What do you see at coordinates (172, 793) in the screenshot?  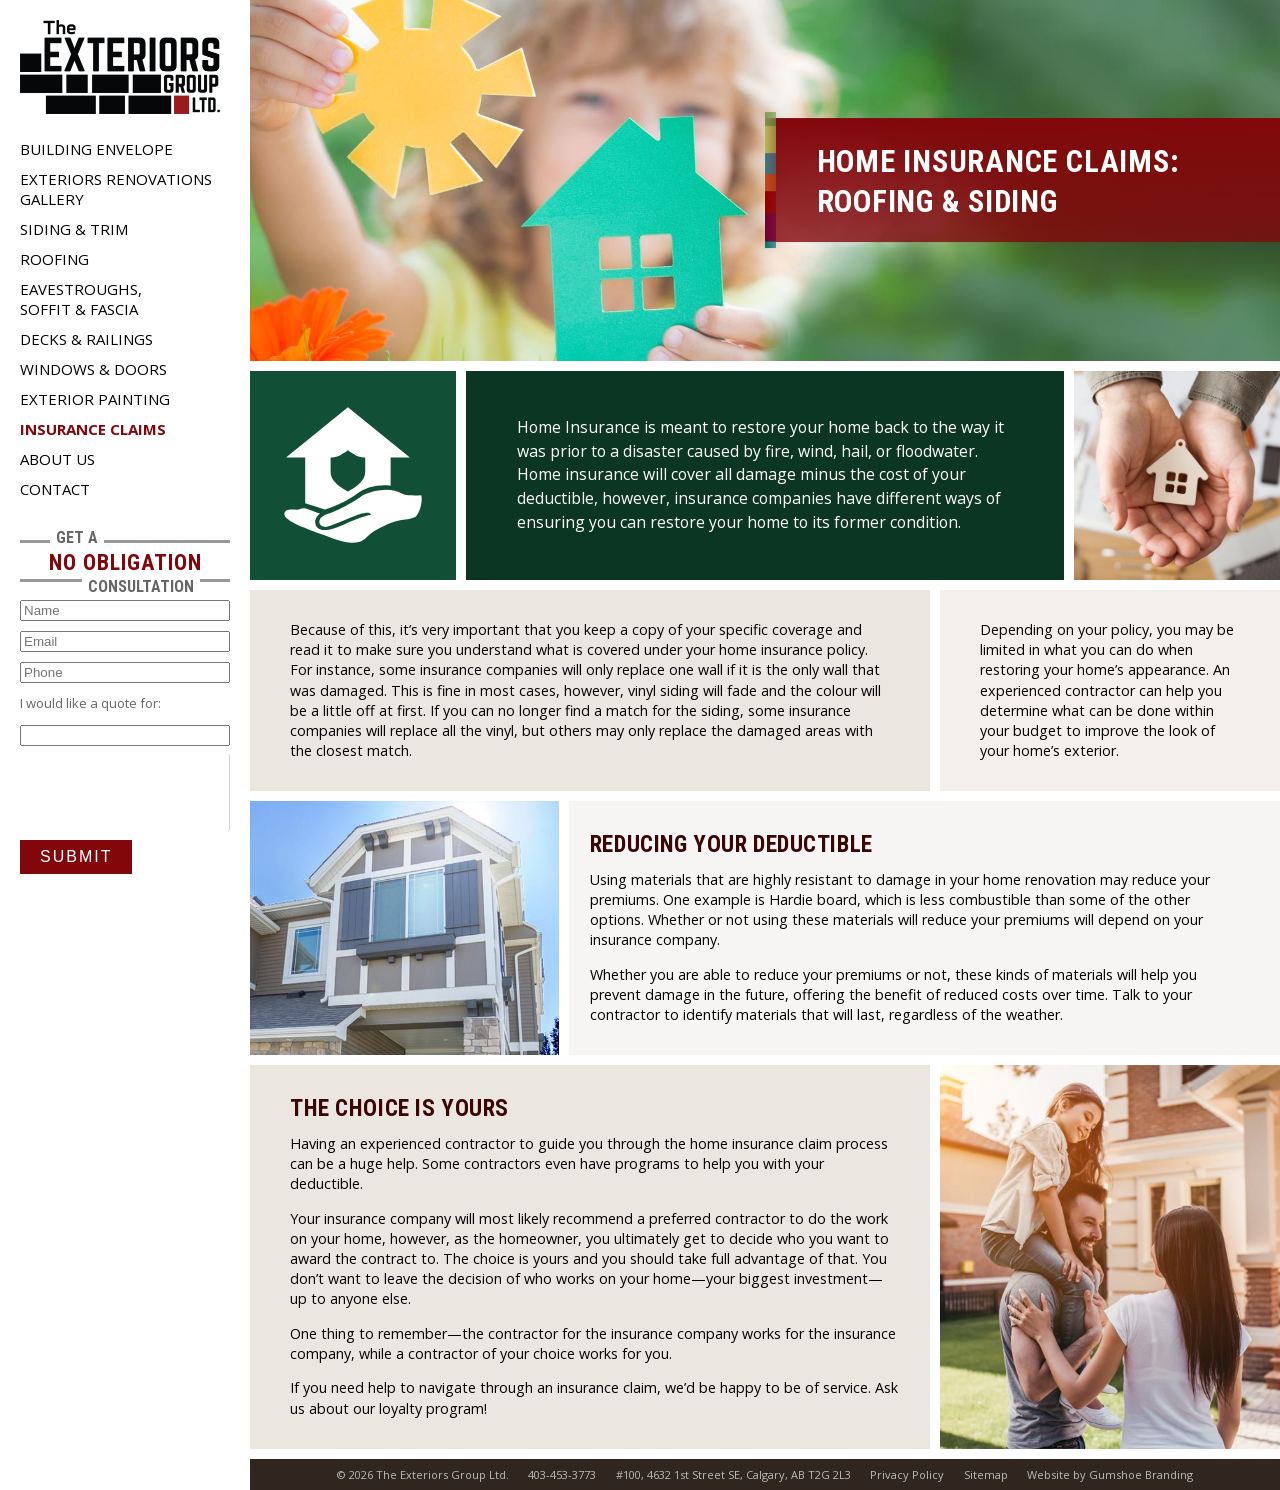 I see `[presentation]` at bounding box center [172, 793].